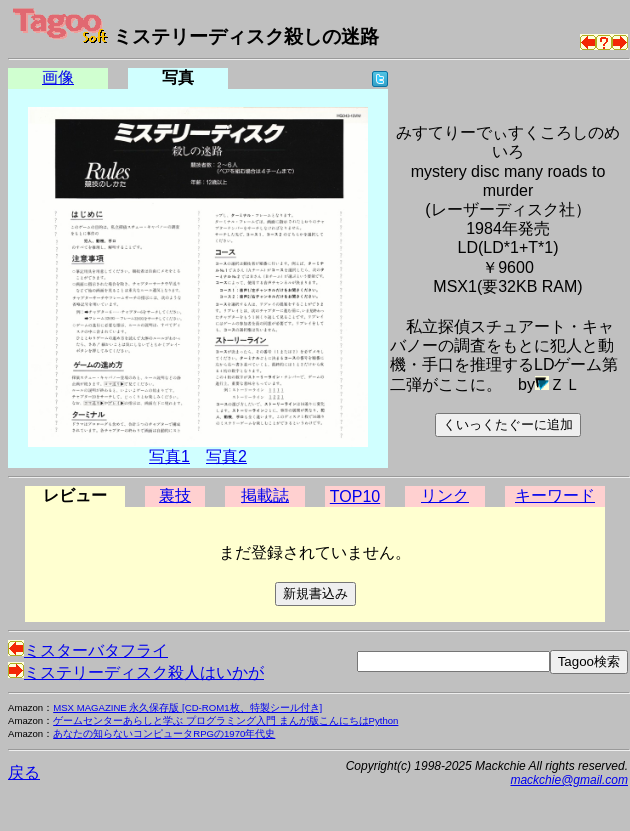  I want to click on MSX MAGAZINE 永久保存版 [CD-ROM1枚、特製シール付き], so click(187, 707).